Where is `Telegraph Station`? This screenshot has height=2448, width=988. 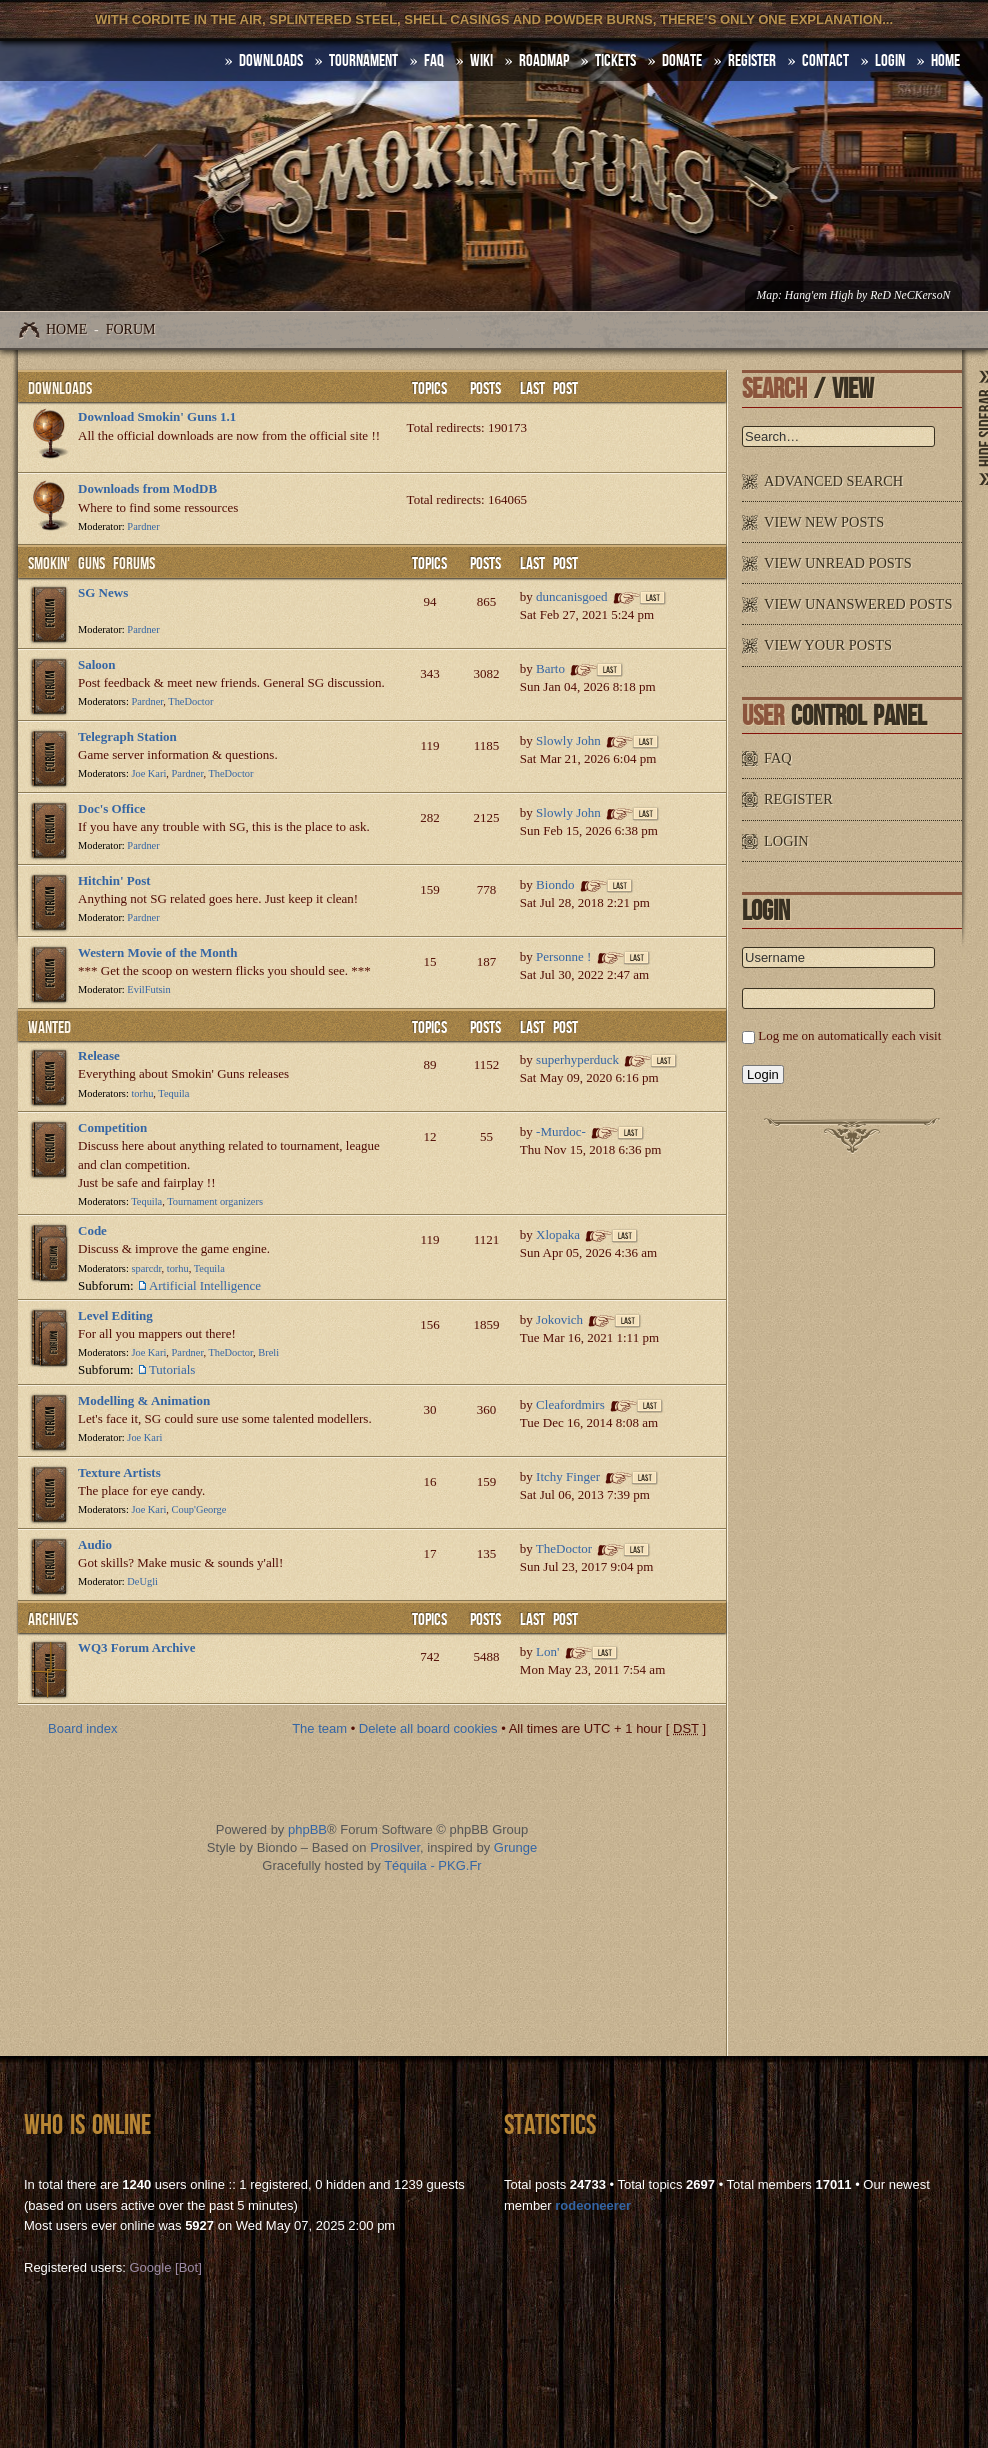 Telegraph Station is located at coordinates (127, 736).